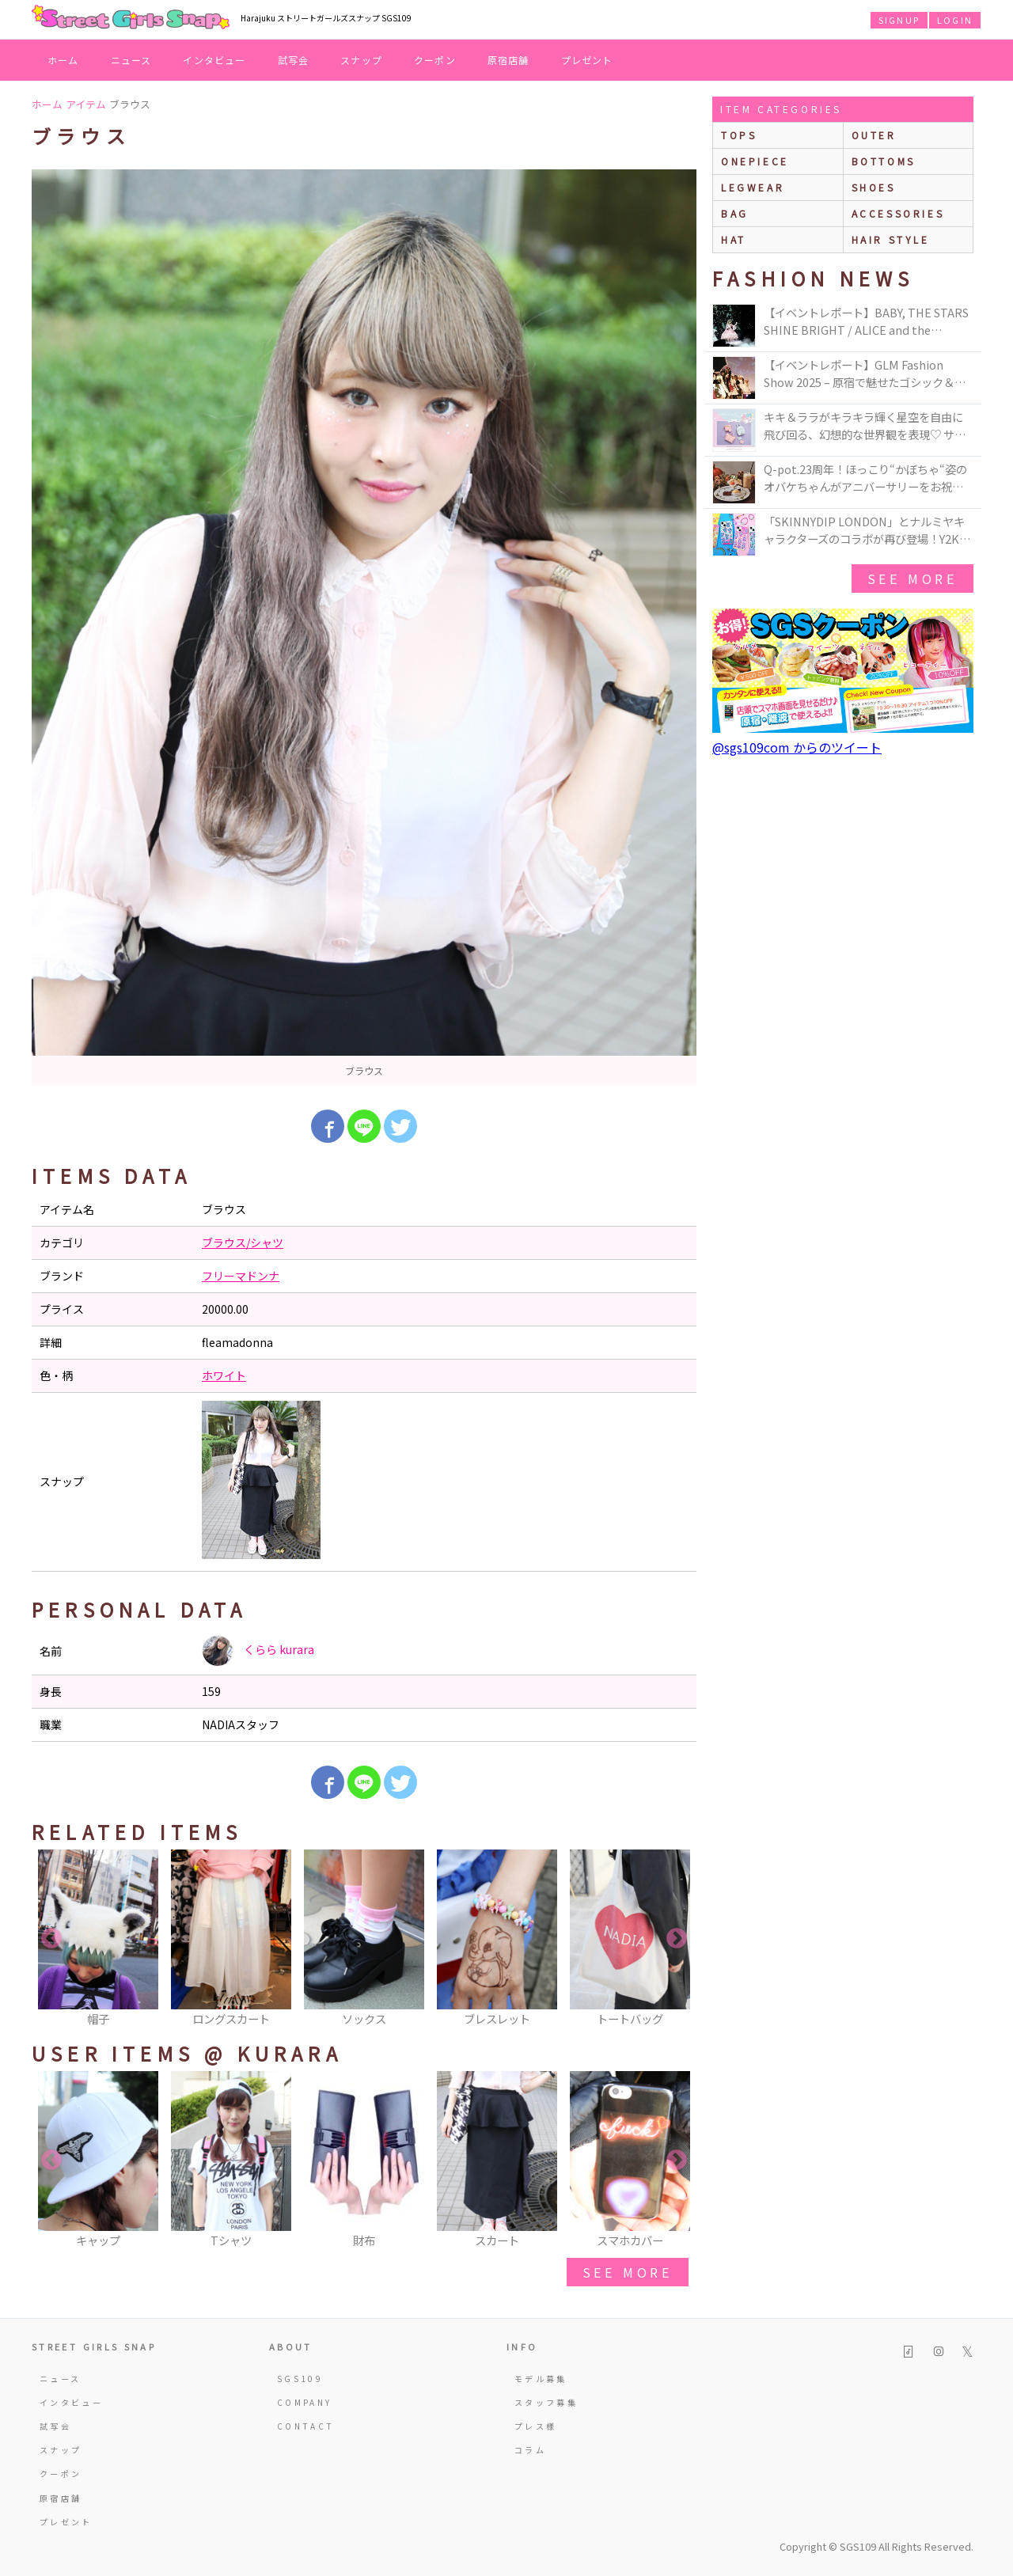 The width and height of the screenshot is (1013, 2576). Describe the element at coordinates (508, 59) in the screenshot. I see `原宿店舗` at that location.